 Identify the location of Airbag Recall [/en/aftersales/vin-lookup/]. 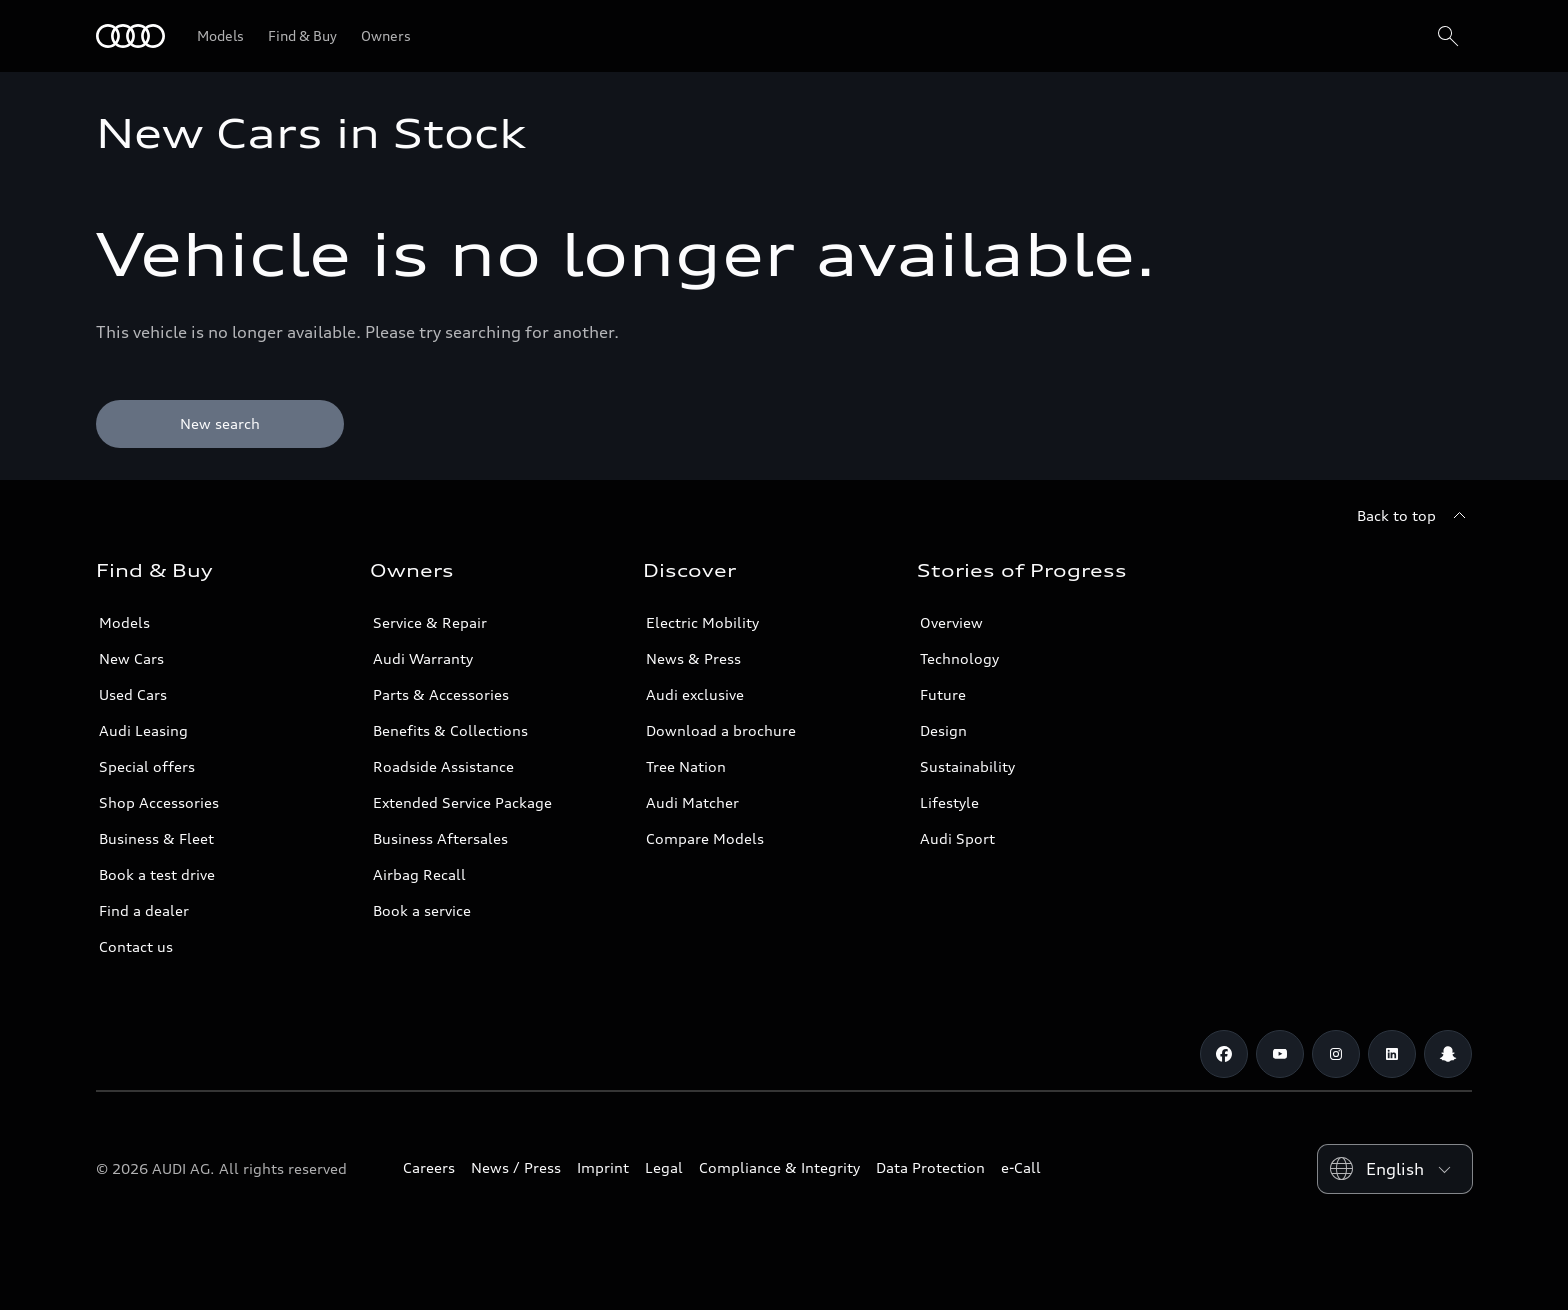
(419, 874).